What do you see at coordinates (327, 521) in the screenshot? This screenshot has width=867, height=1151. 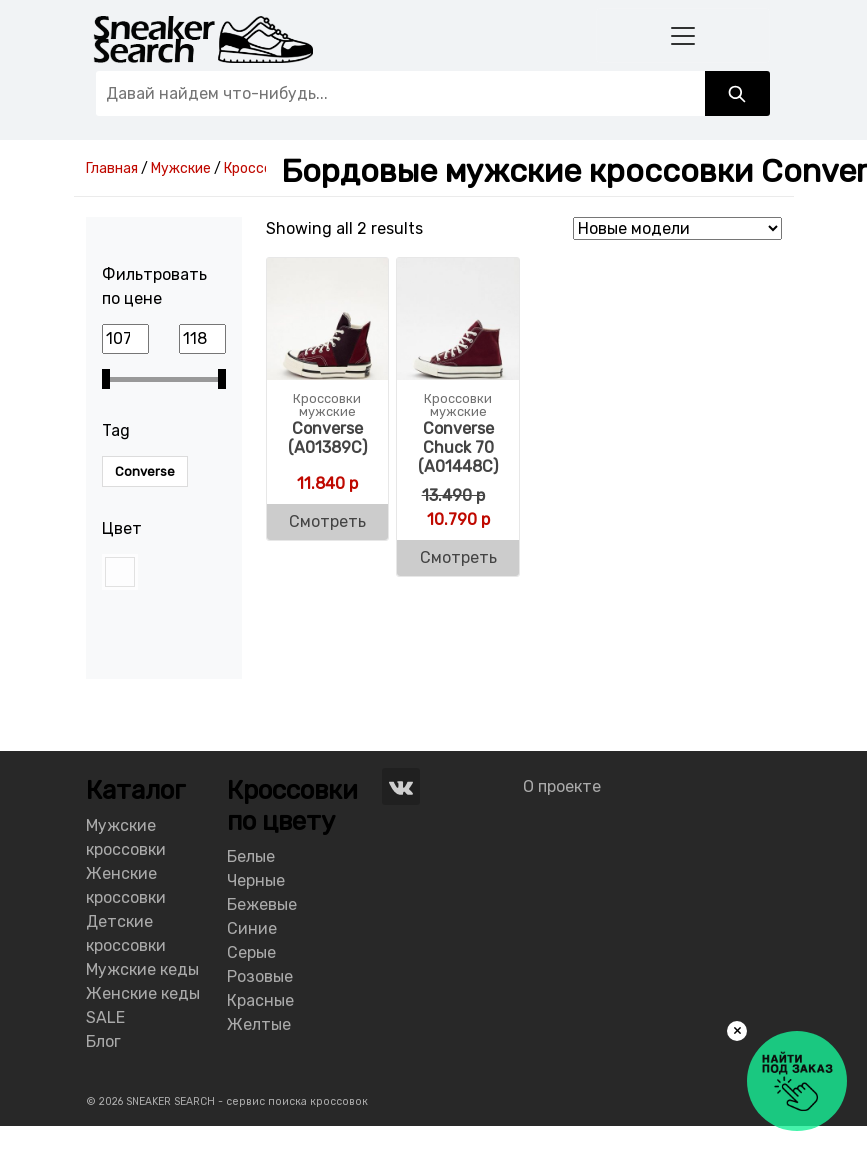 I see `Смотреть [Buy “Converse (A01389C)”]` at bounding box center [327, 521].